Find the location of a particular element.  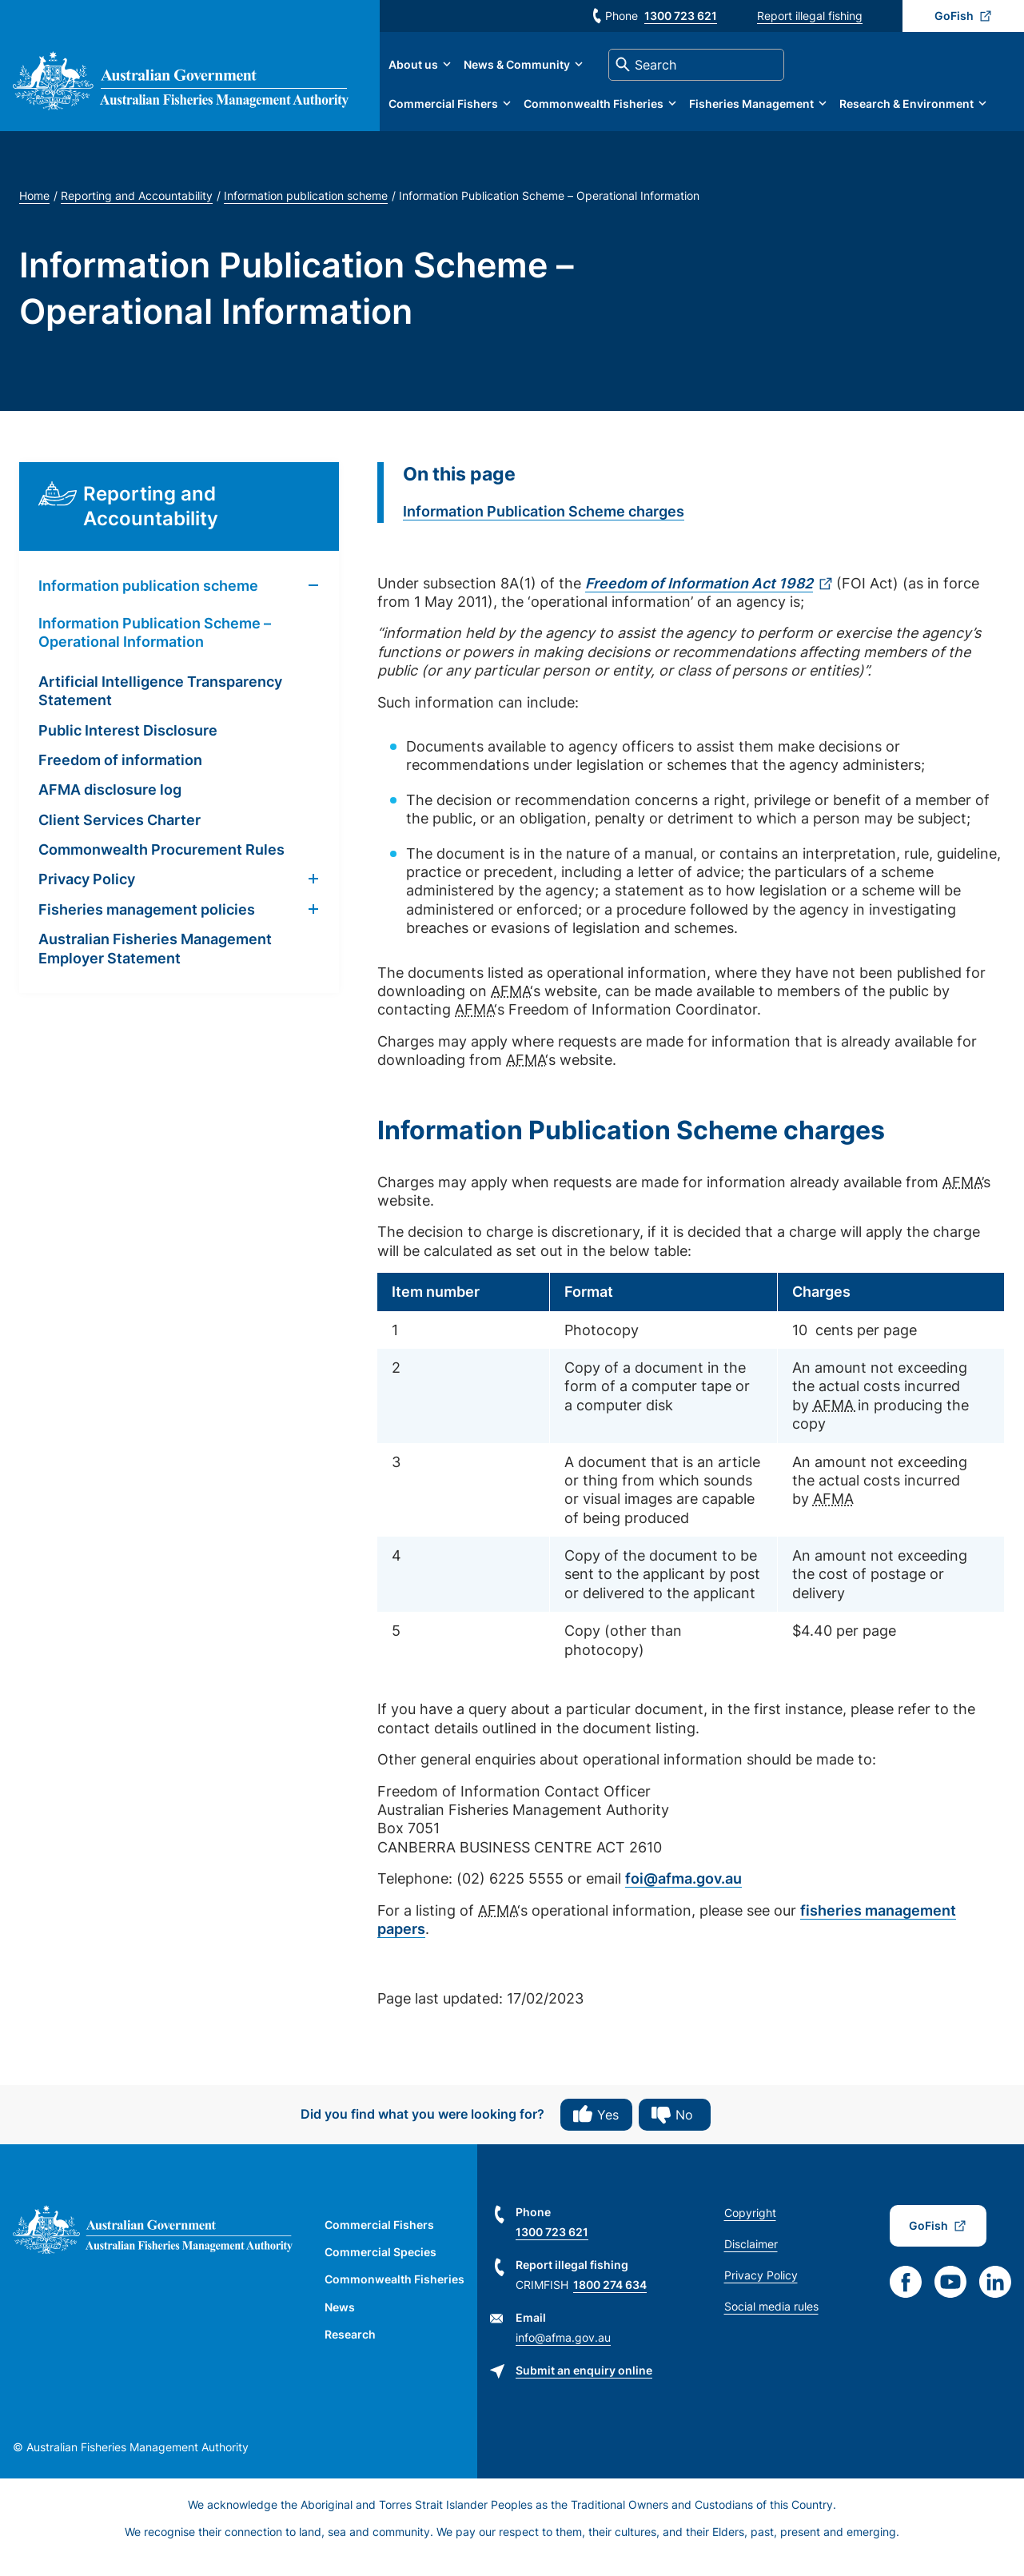

Freedom of information is located at coordinates (120, 777).